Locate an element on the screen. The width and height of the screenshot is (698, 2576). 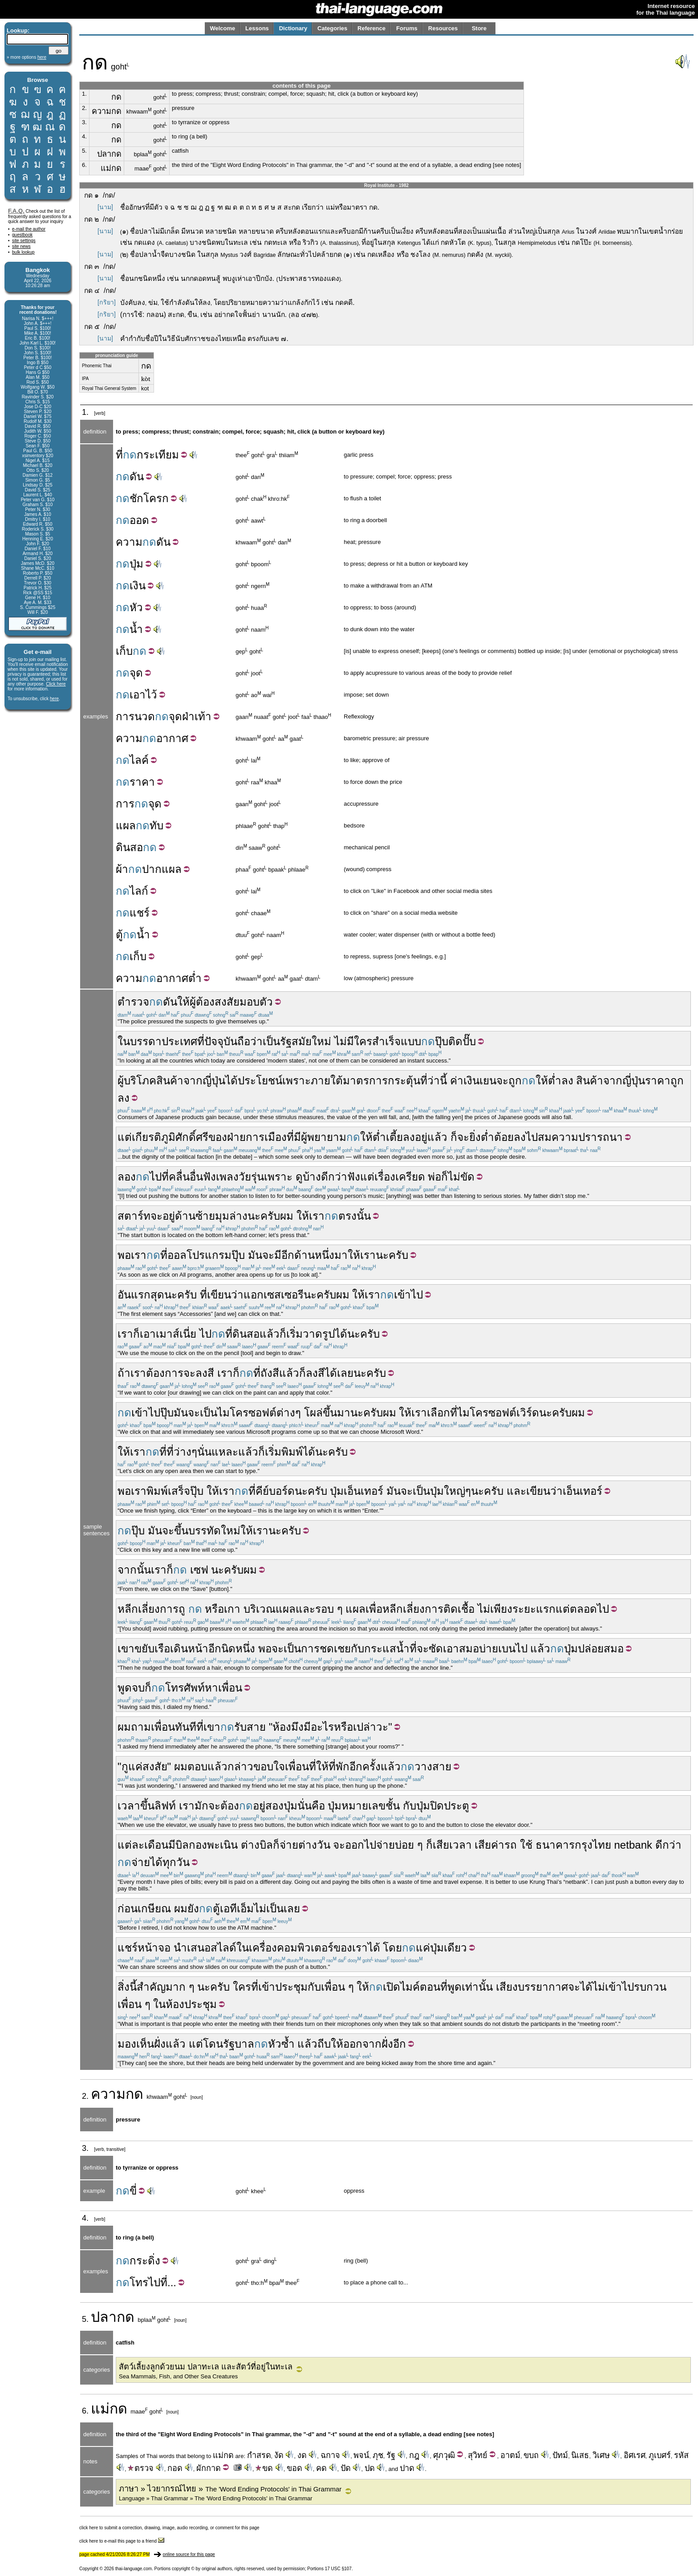
เอา is located at coordinates (138, 695).